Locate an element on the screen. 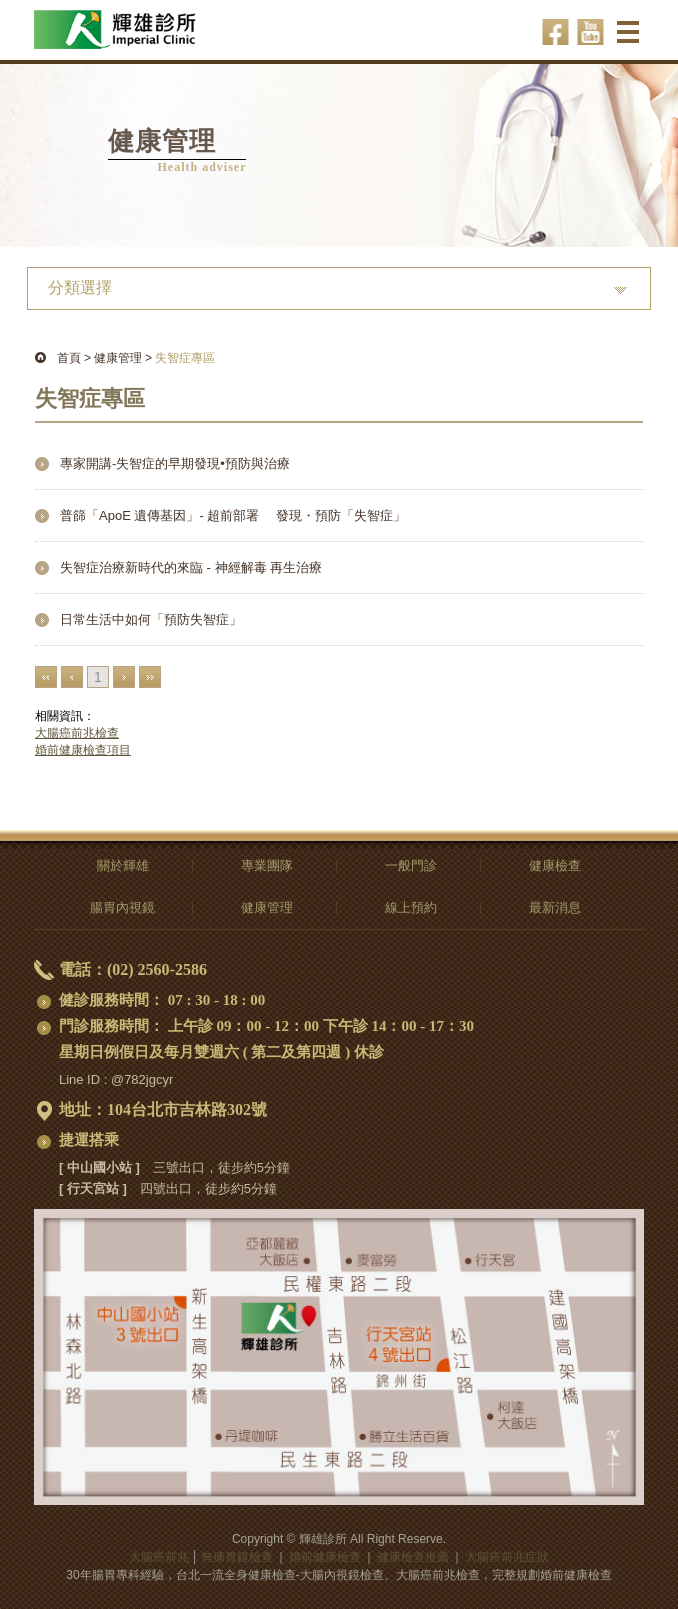  下一頁 is located at coordinates (124, 677).